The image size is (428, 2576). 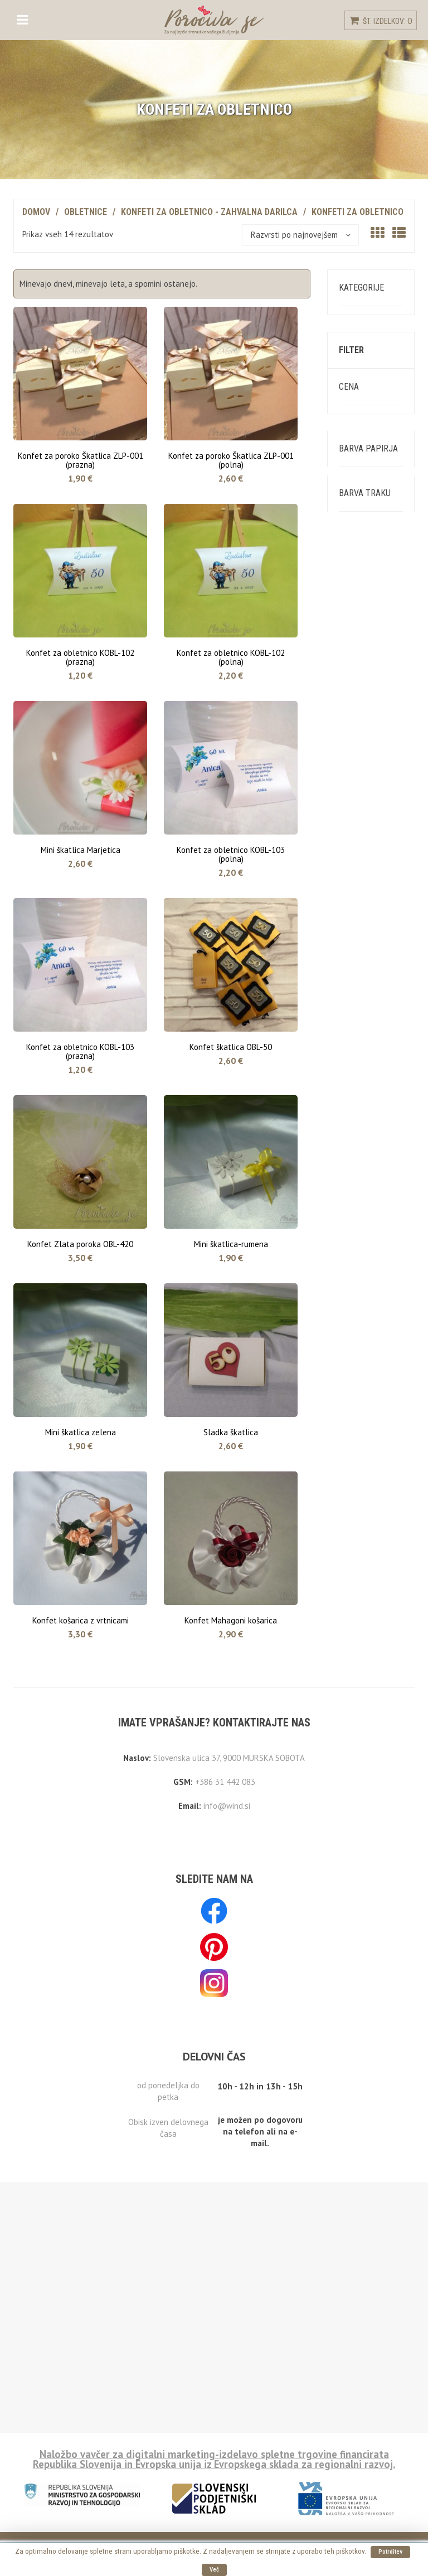 What do you see at coordinates (390, 2551) in the screenshot?
I see `Potrditev [button]` at bounding box center [390, 2551].